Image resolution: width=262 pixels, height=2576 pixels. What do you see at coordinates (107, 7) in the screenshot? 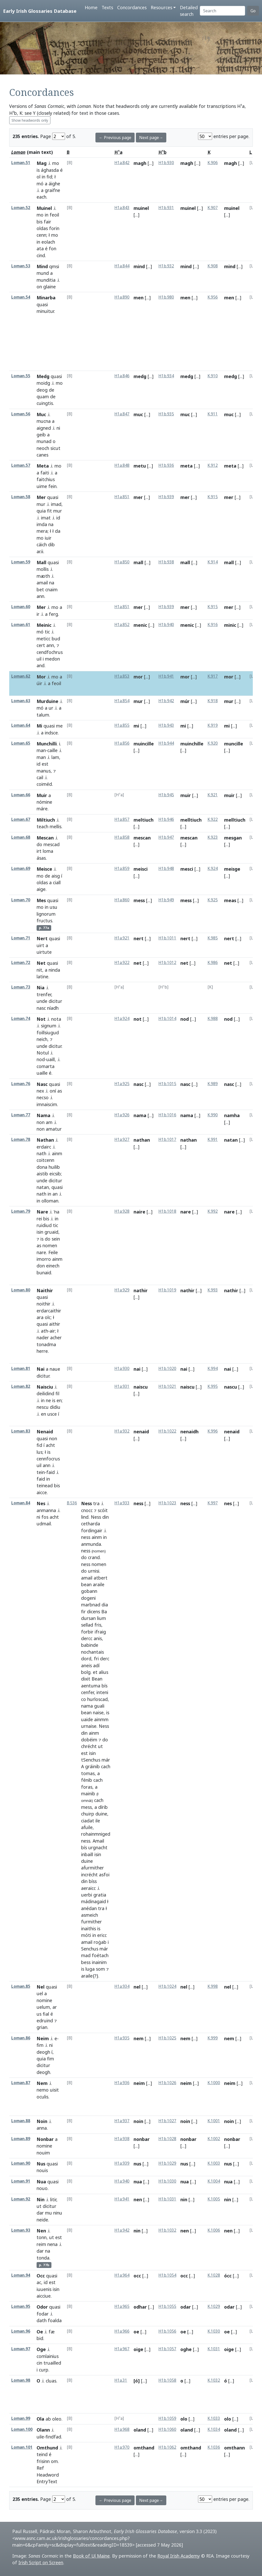
I see `Texts` at bounding box center [107, 7].